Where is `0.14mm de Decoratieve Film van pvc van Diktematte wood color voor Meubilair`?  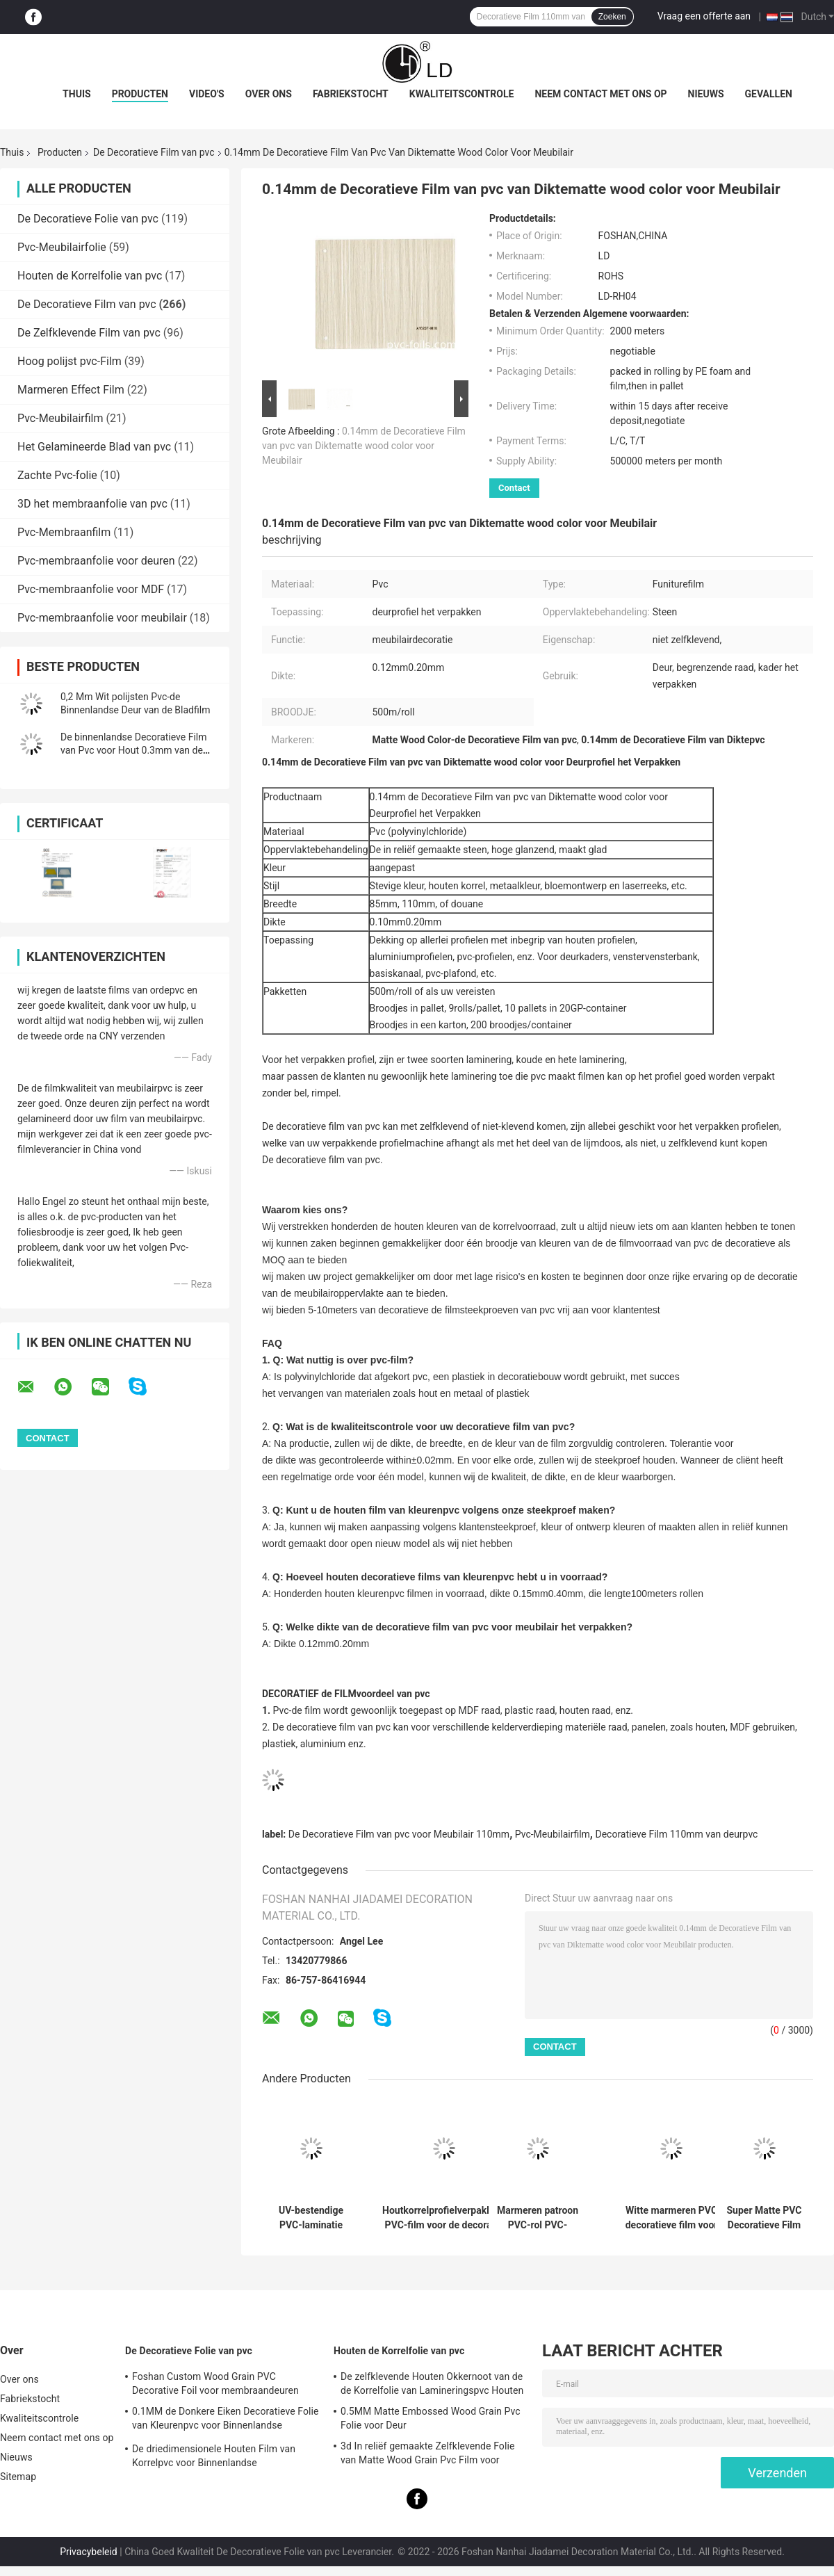 0.14mm de Decoratieve Film van pvc van Diktematte wood color voor Meubilair is located at coordinates (364, 446).